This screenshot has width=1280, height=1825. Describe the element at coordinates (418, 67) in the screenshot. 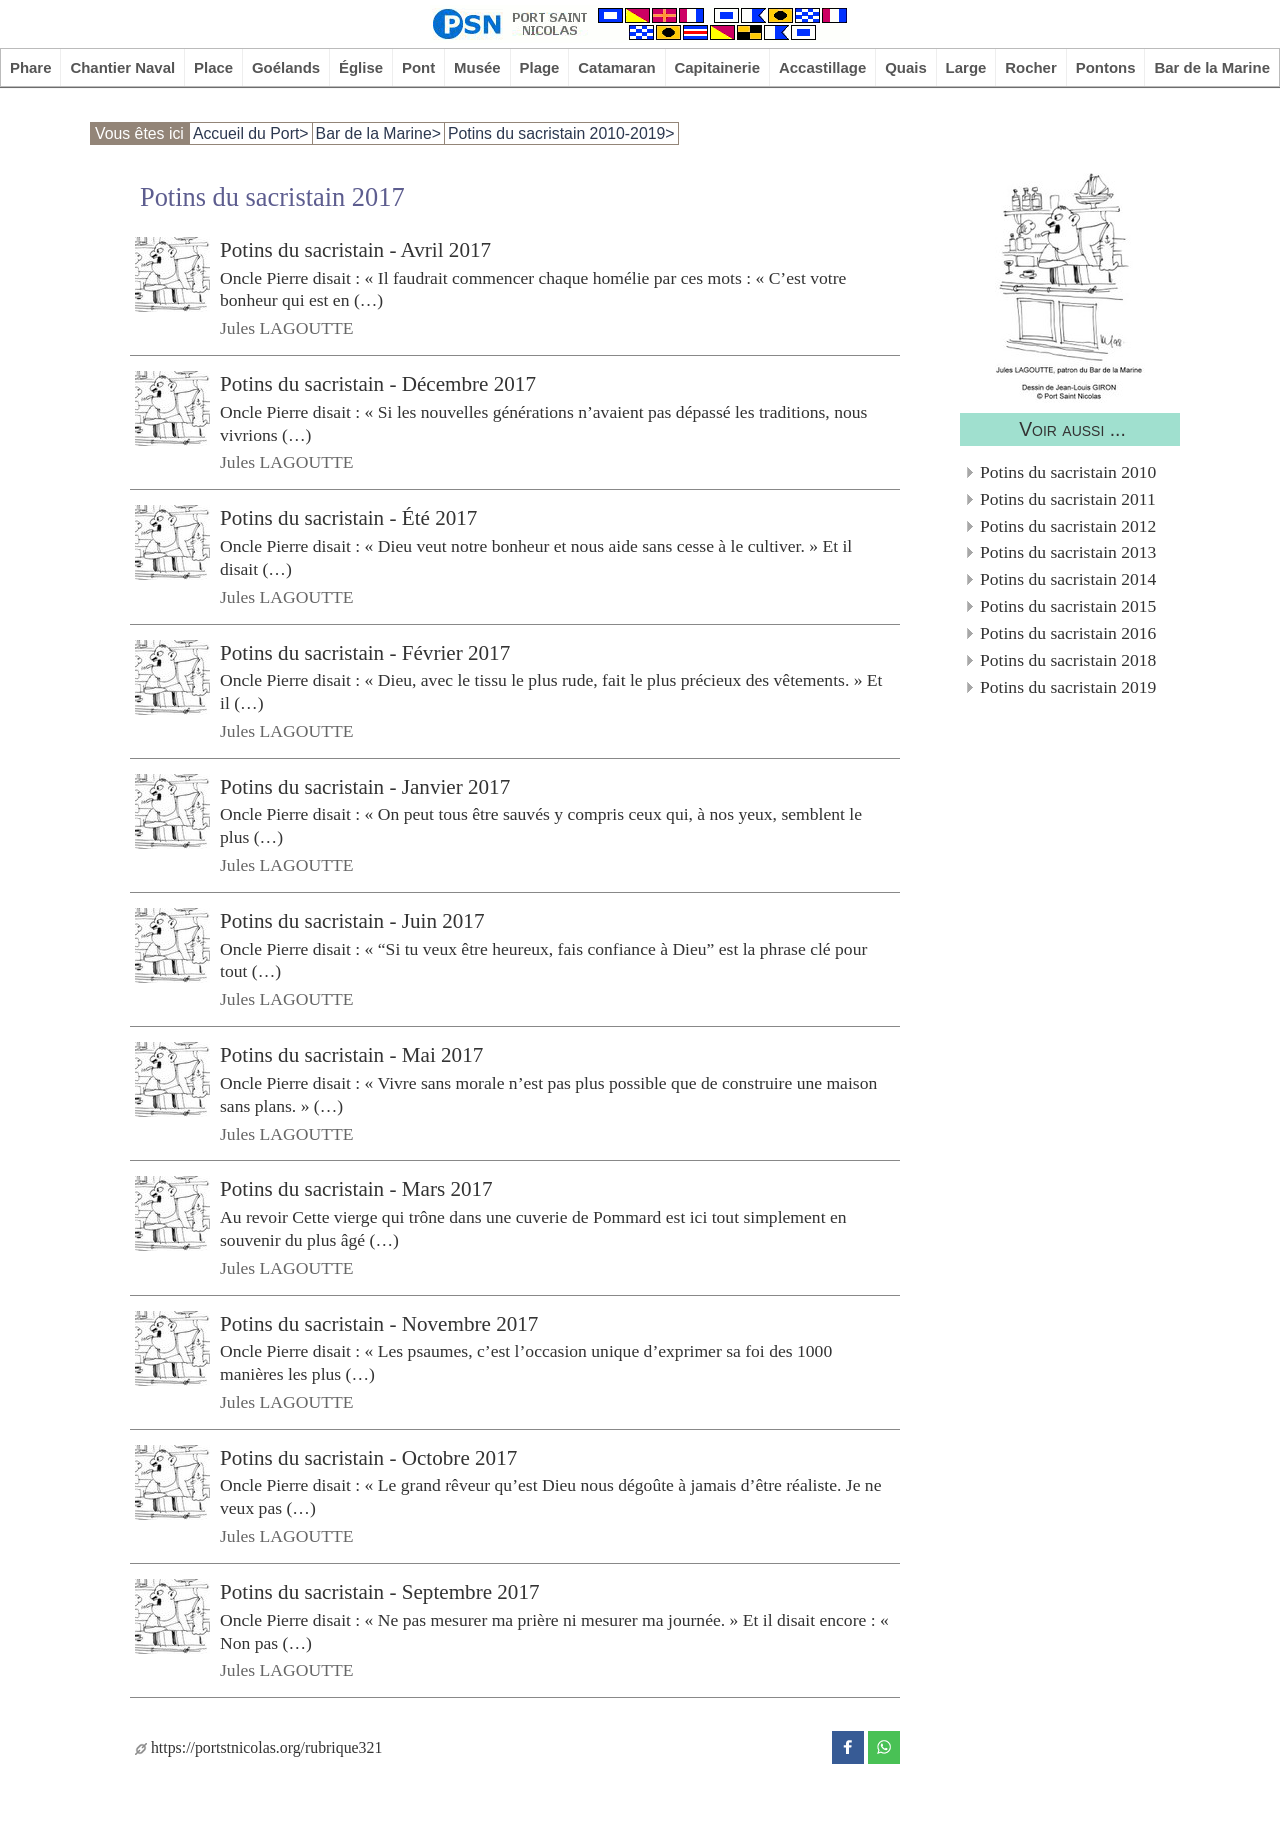

I see `Pont` at that location.